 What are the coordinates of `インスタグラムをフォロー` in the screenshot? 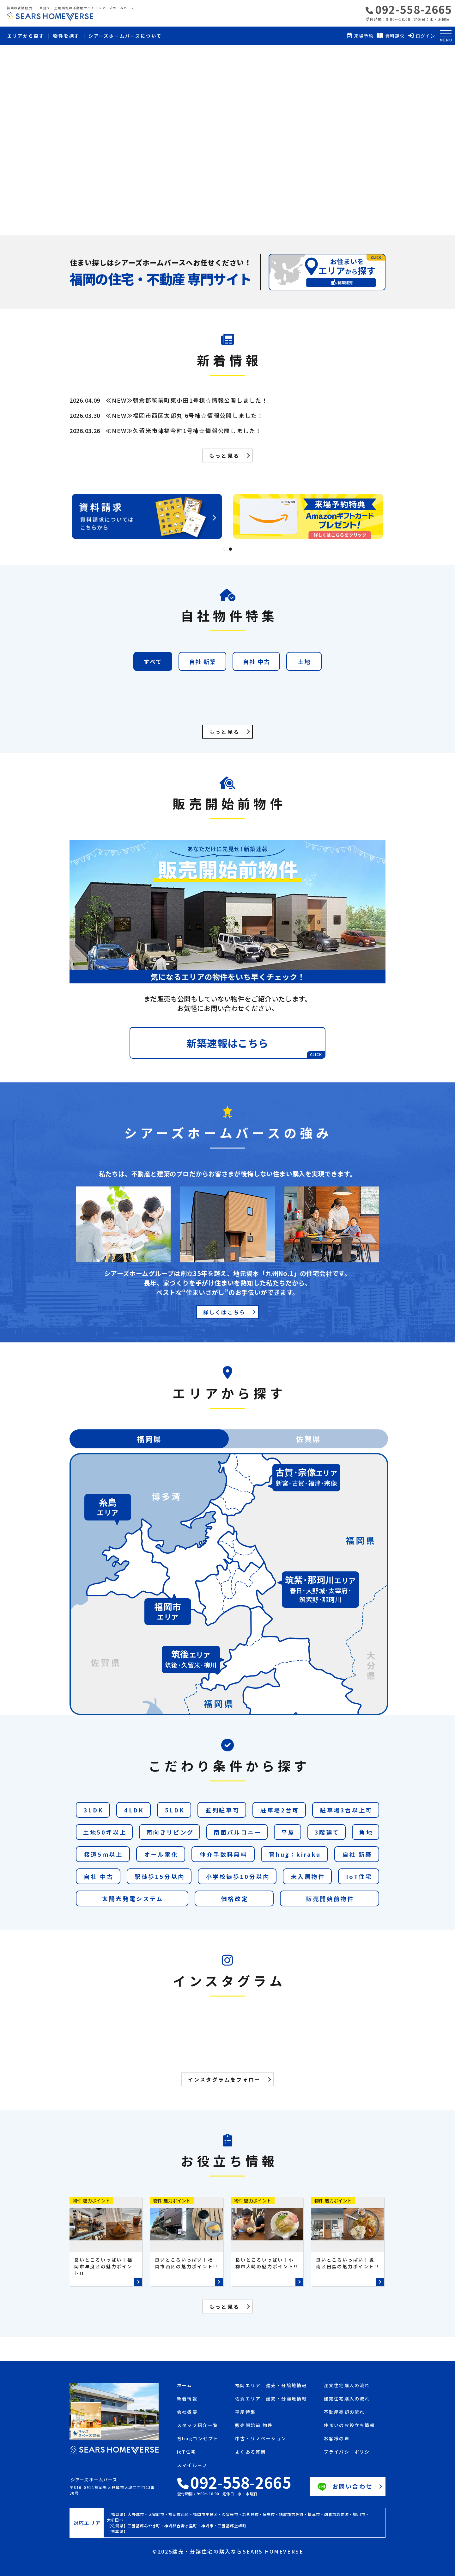 It's located at (224, 2079).